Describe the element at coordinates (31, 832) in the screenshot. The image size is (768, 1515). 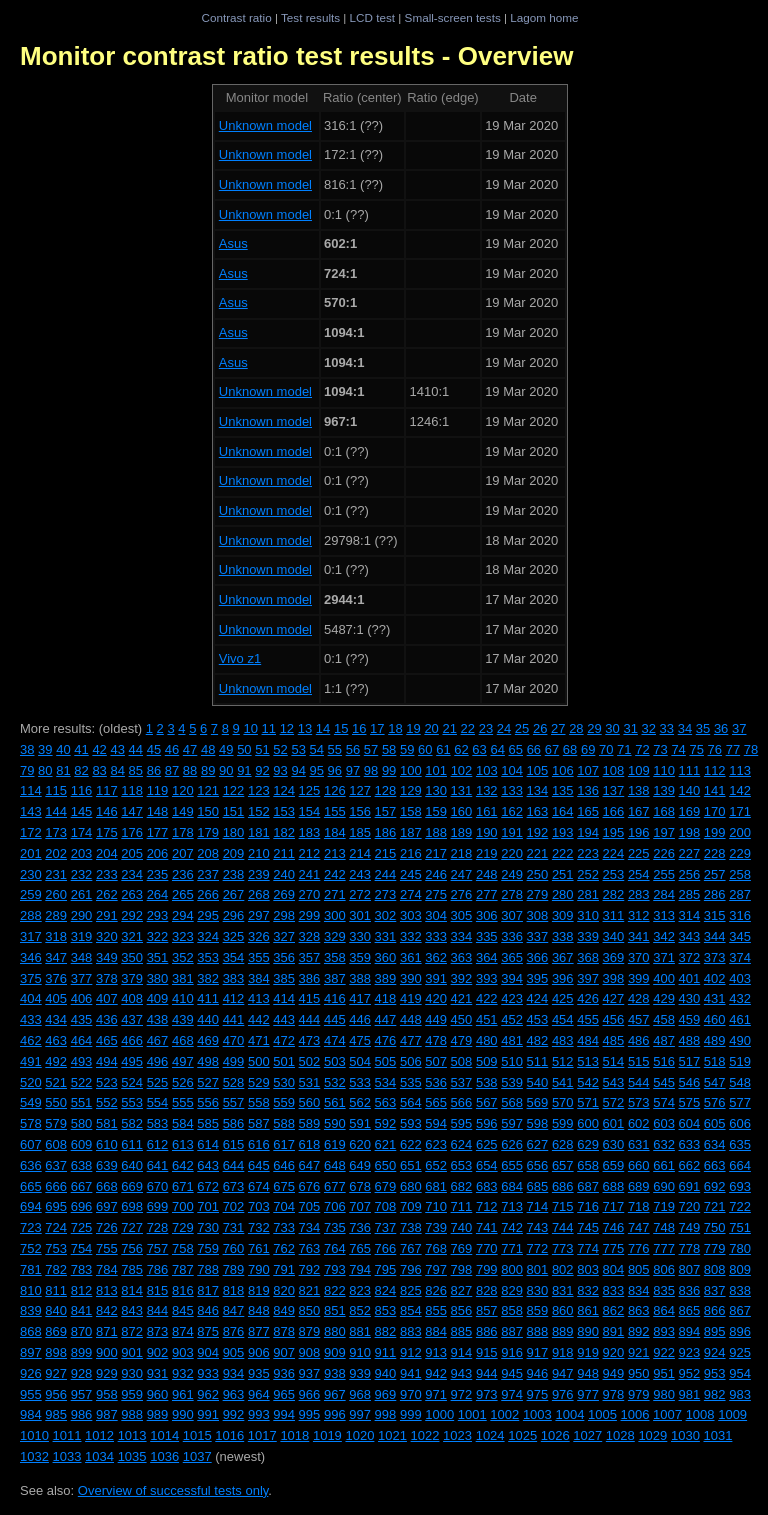
I see `172` at that location.